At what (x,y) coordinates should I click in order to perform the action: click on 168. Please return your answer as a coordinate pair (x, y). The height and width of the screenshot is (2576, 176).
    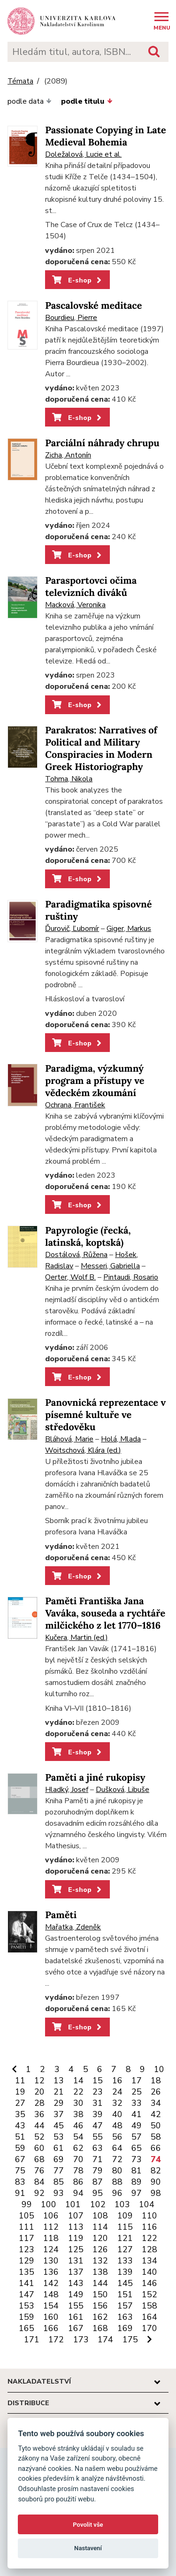
    Looking at the image, I should click on (100, 2328).